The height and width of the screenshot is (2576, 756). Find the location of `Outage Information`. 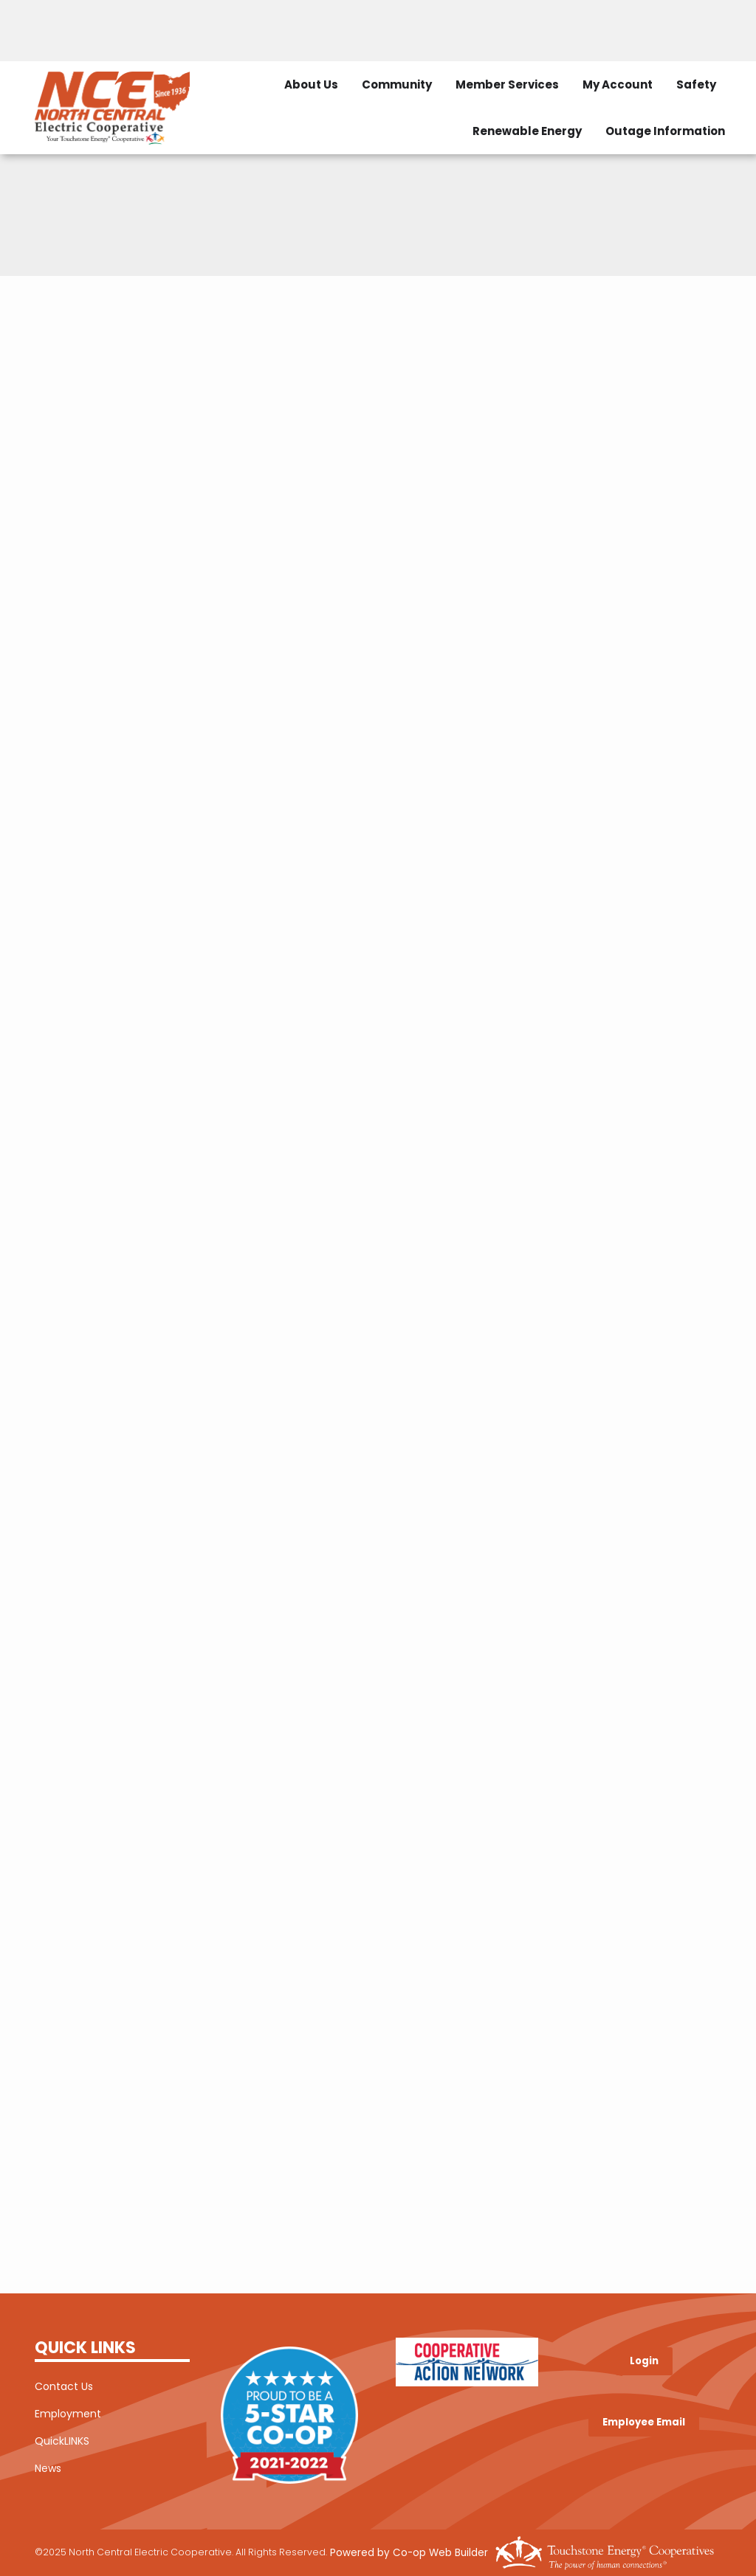

Outage Information is located at coordinates (665, 131).